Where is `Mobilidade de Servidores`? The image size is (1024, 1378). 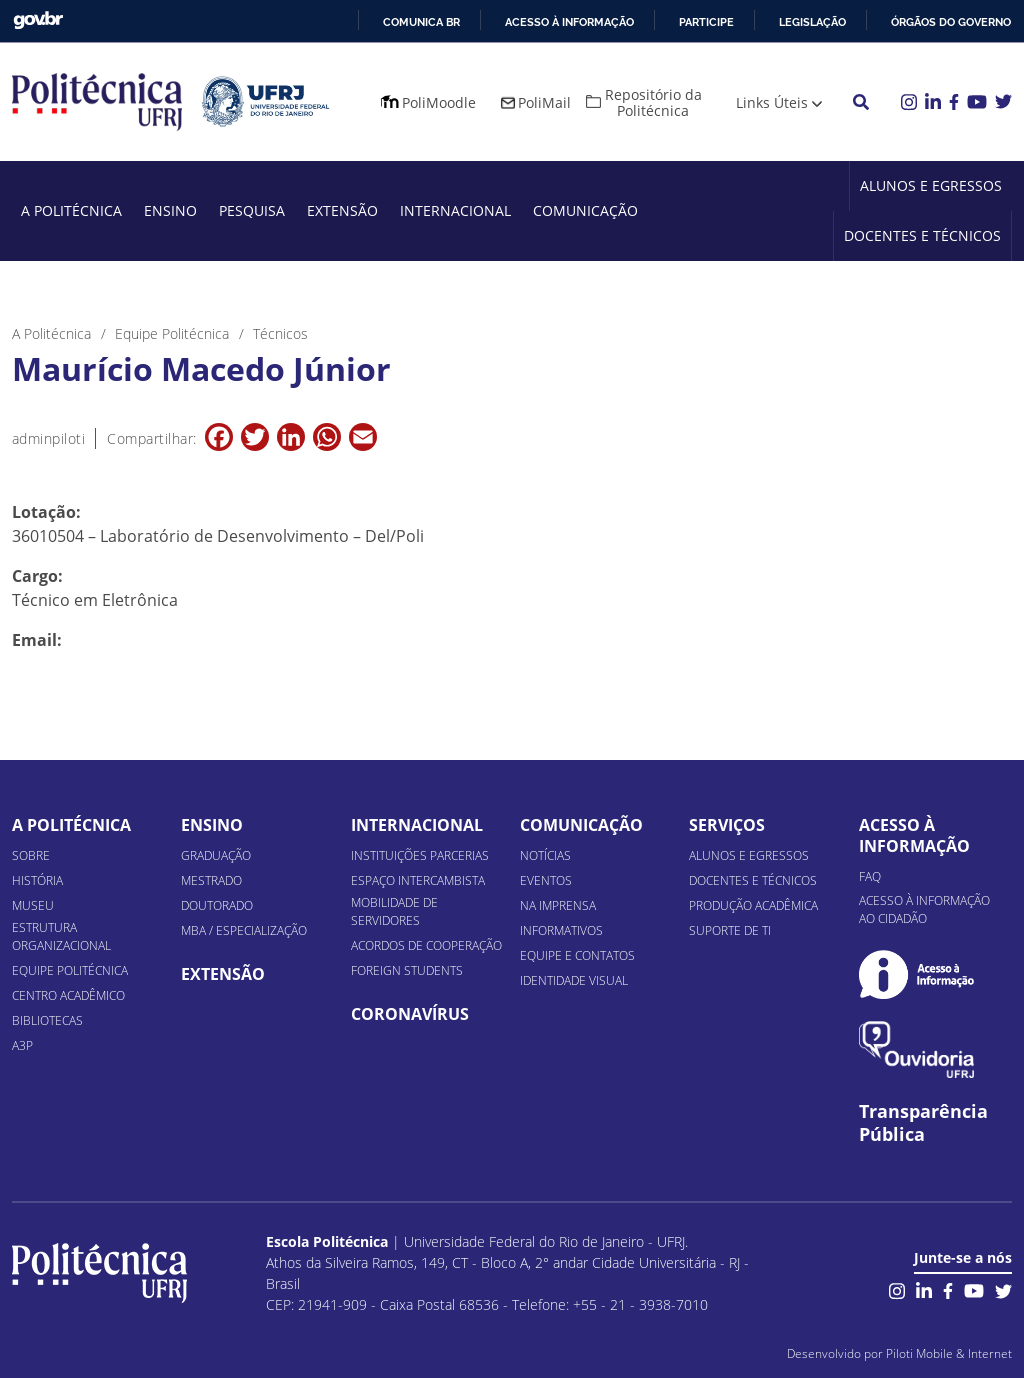
Mobilidade de Servidores is located at coordinates (394, 911).